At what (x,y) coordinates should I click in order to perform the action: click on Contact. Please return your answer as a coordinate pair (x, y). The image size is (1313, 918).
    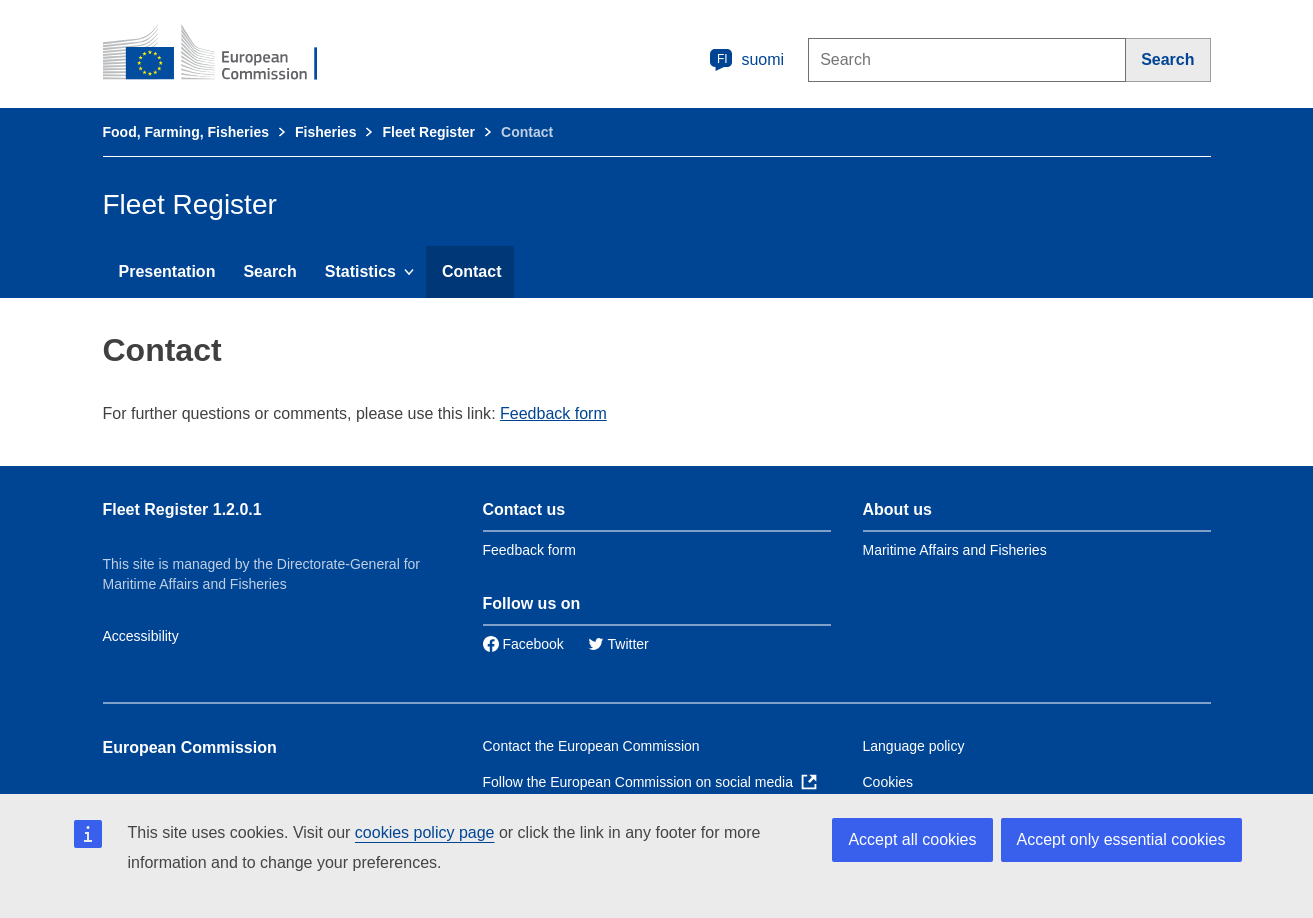
    Looking at the image, I should click on (472, 271).